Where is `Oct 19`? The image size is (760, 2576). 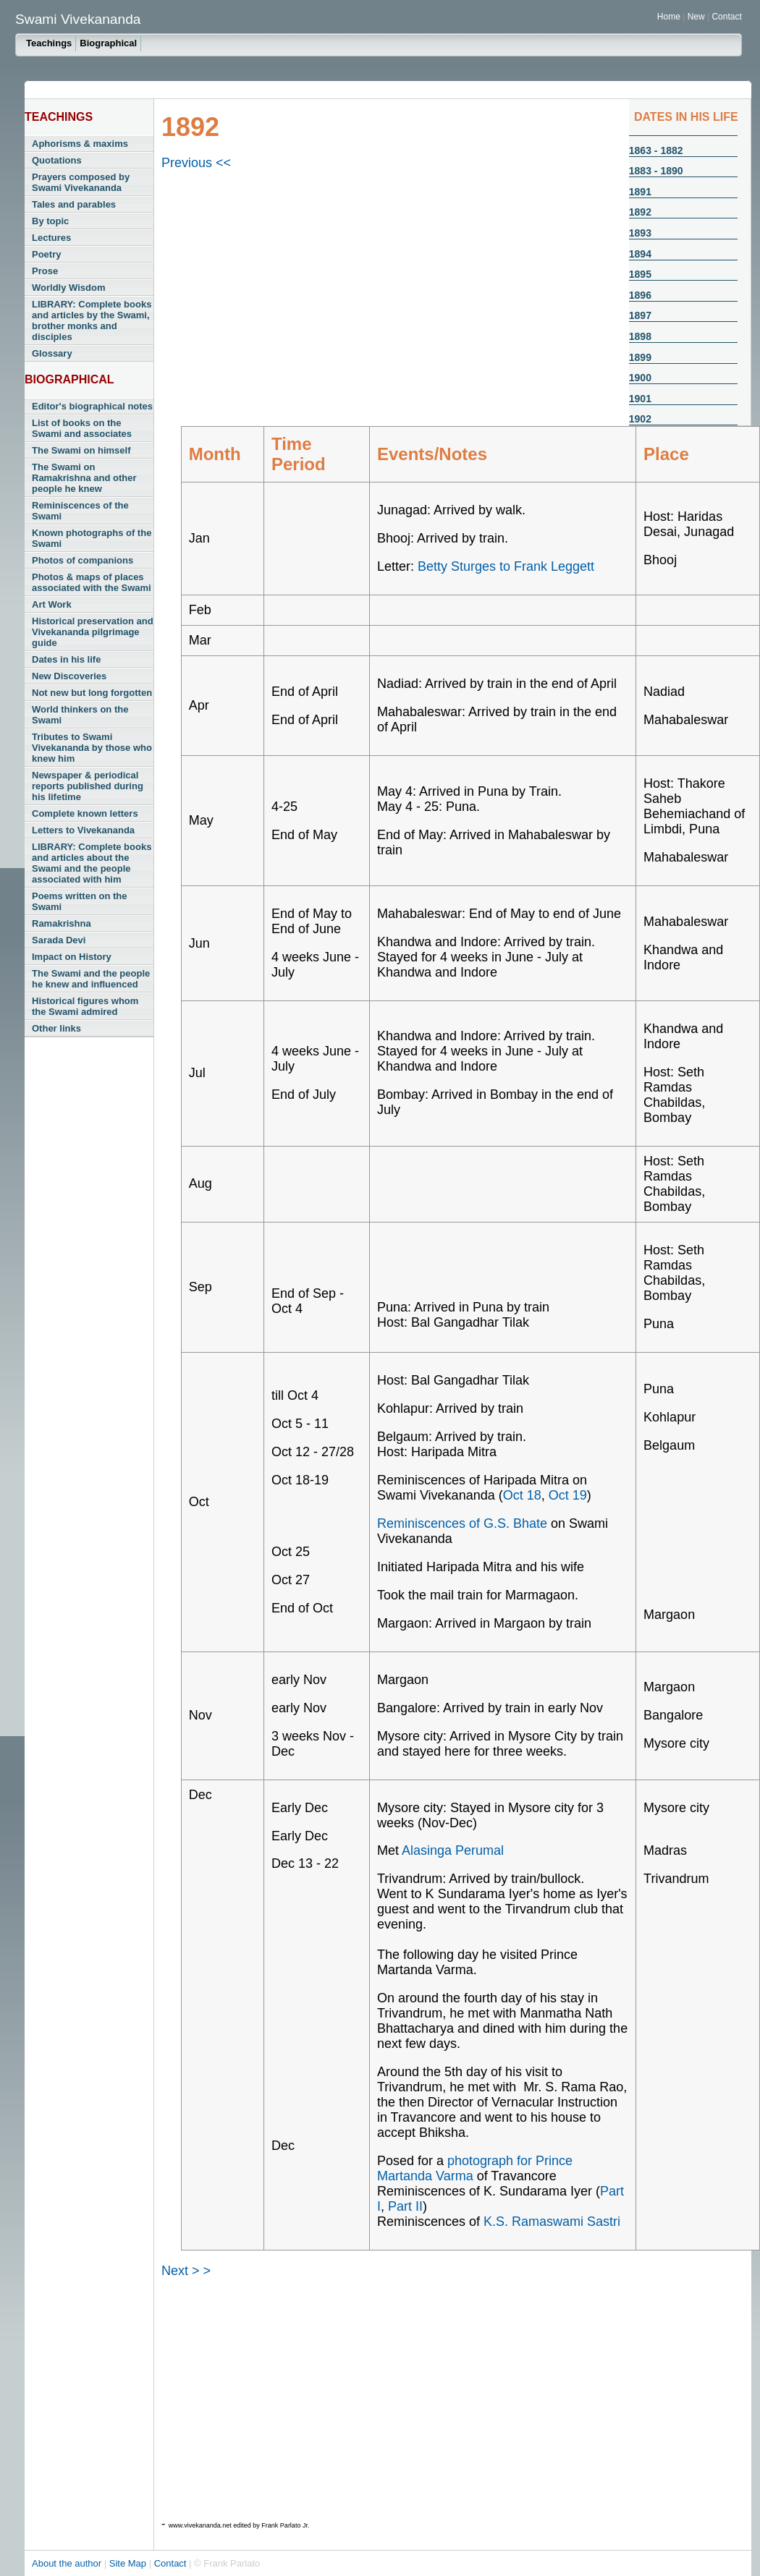
Oct 19 is located at coordinates (568, 1495).